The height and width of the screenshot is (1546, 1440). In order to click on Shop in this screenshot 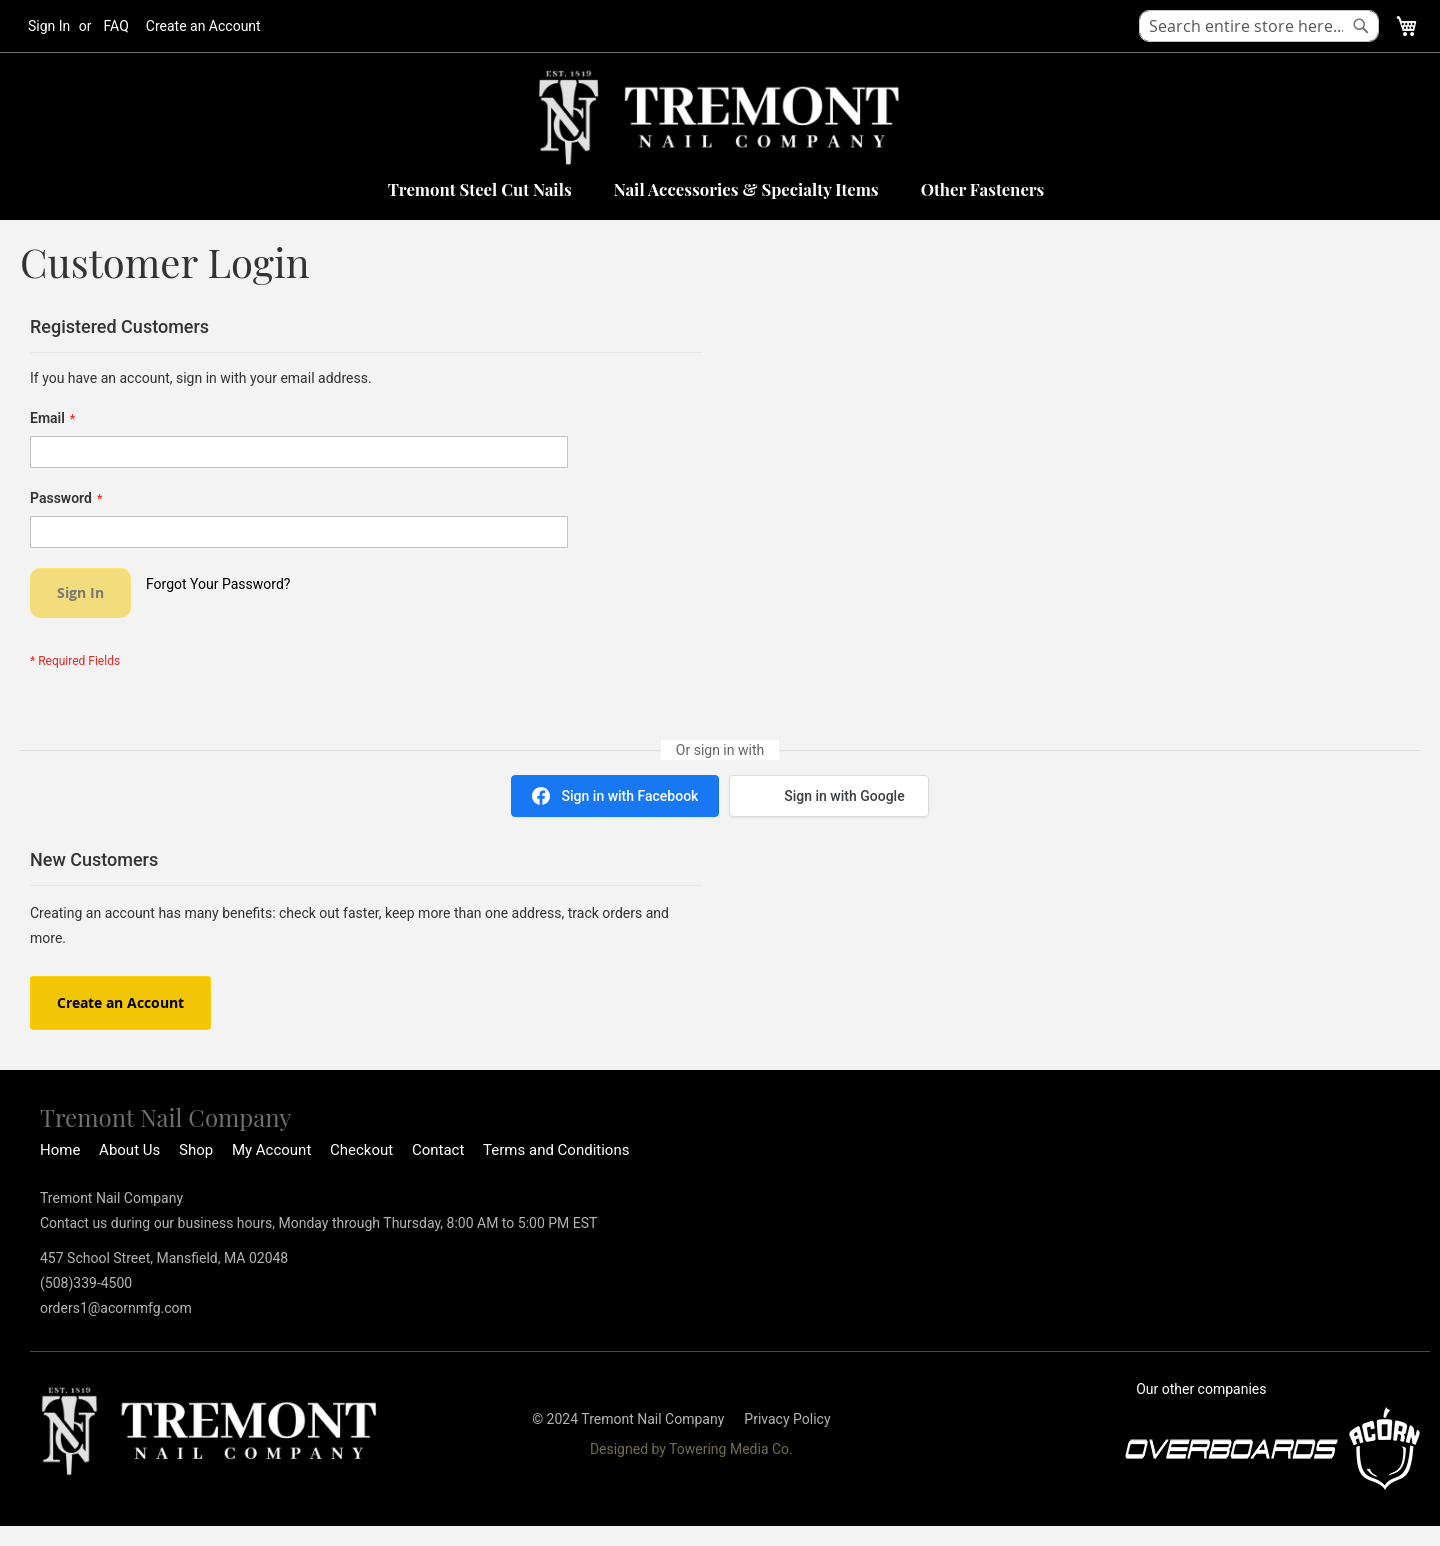, I will do `click(196, 1150)`.